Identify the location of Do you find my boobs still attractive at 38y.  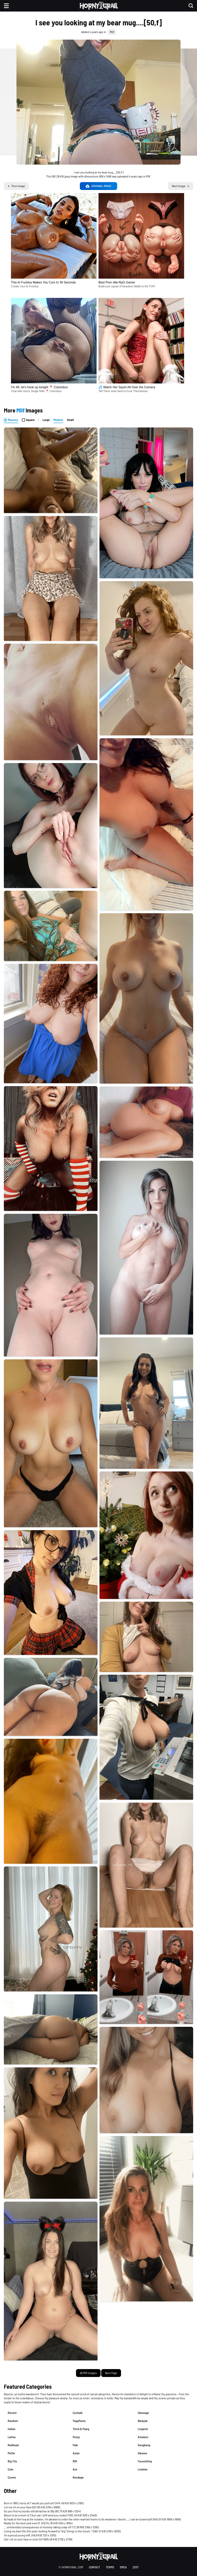
(29, 2511).